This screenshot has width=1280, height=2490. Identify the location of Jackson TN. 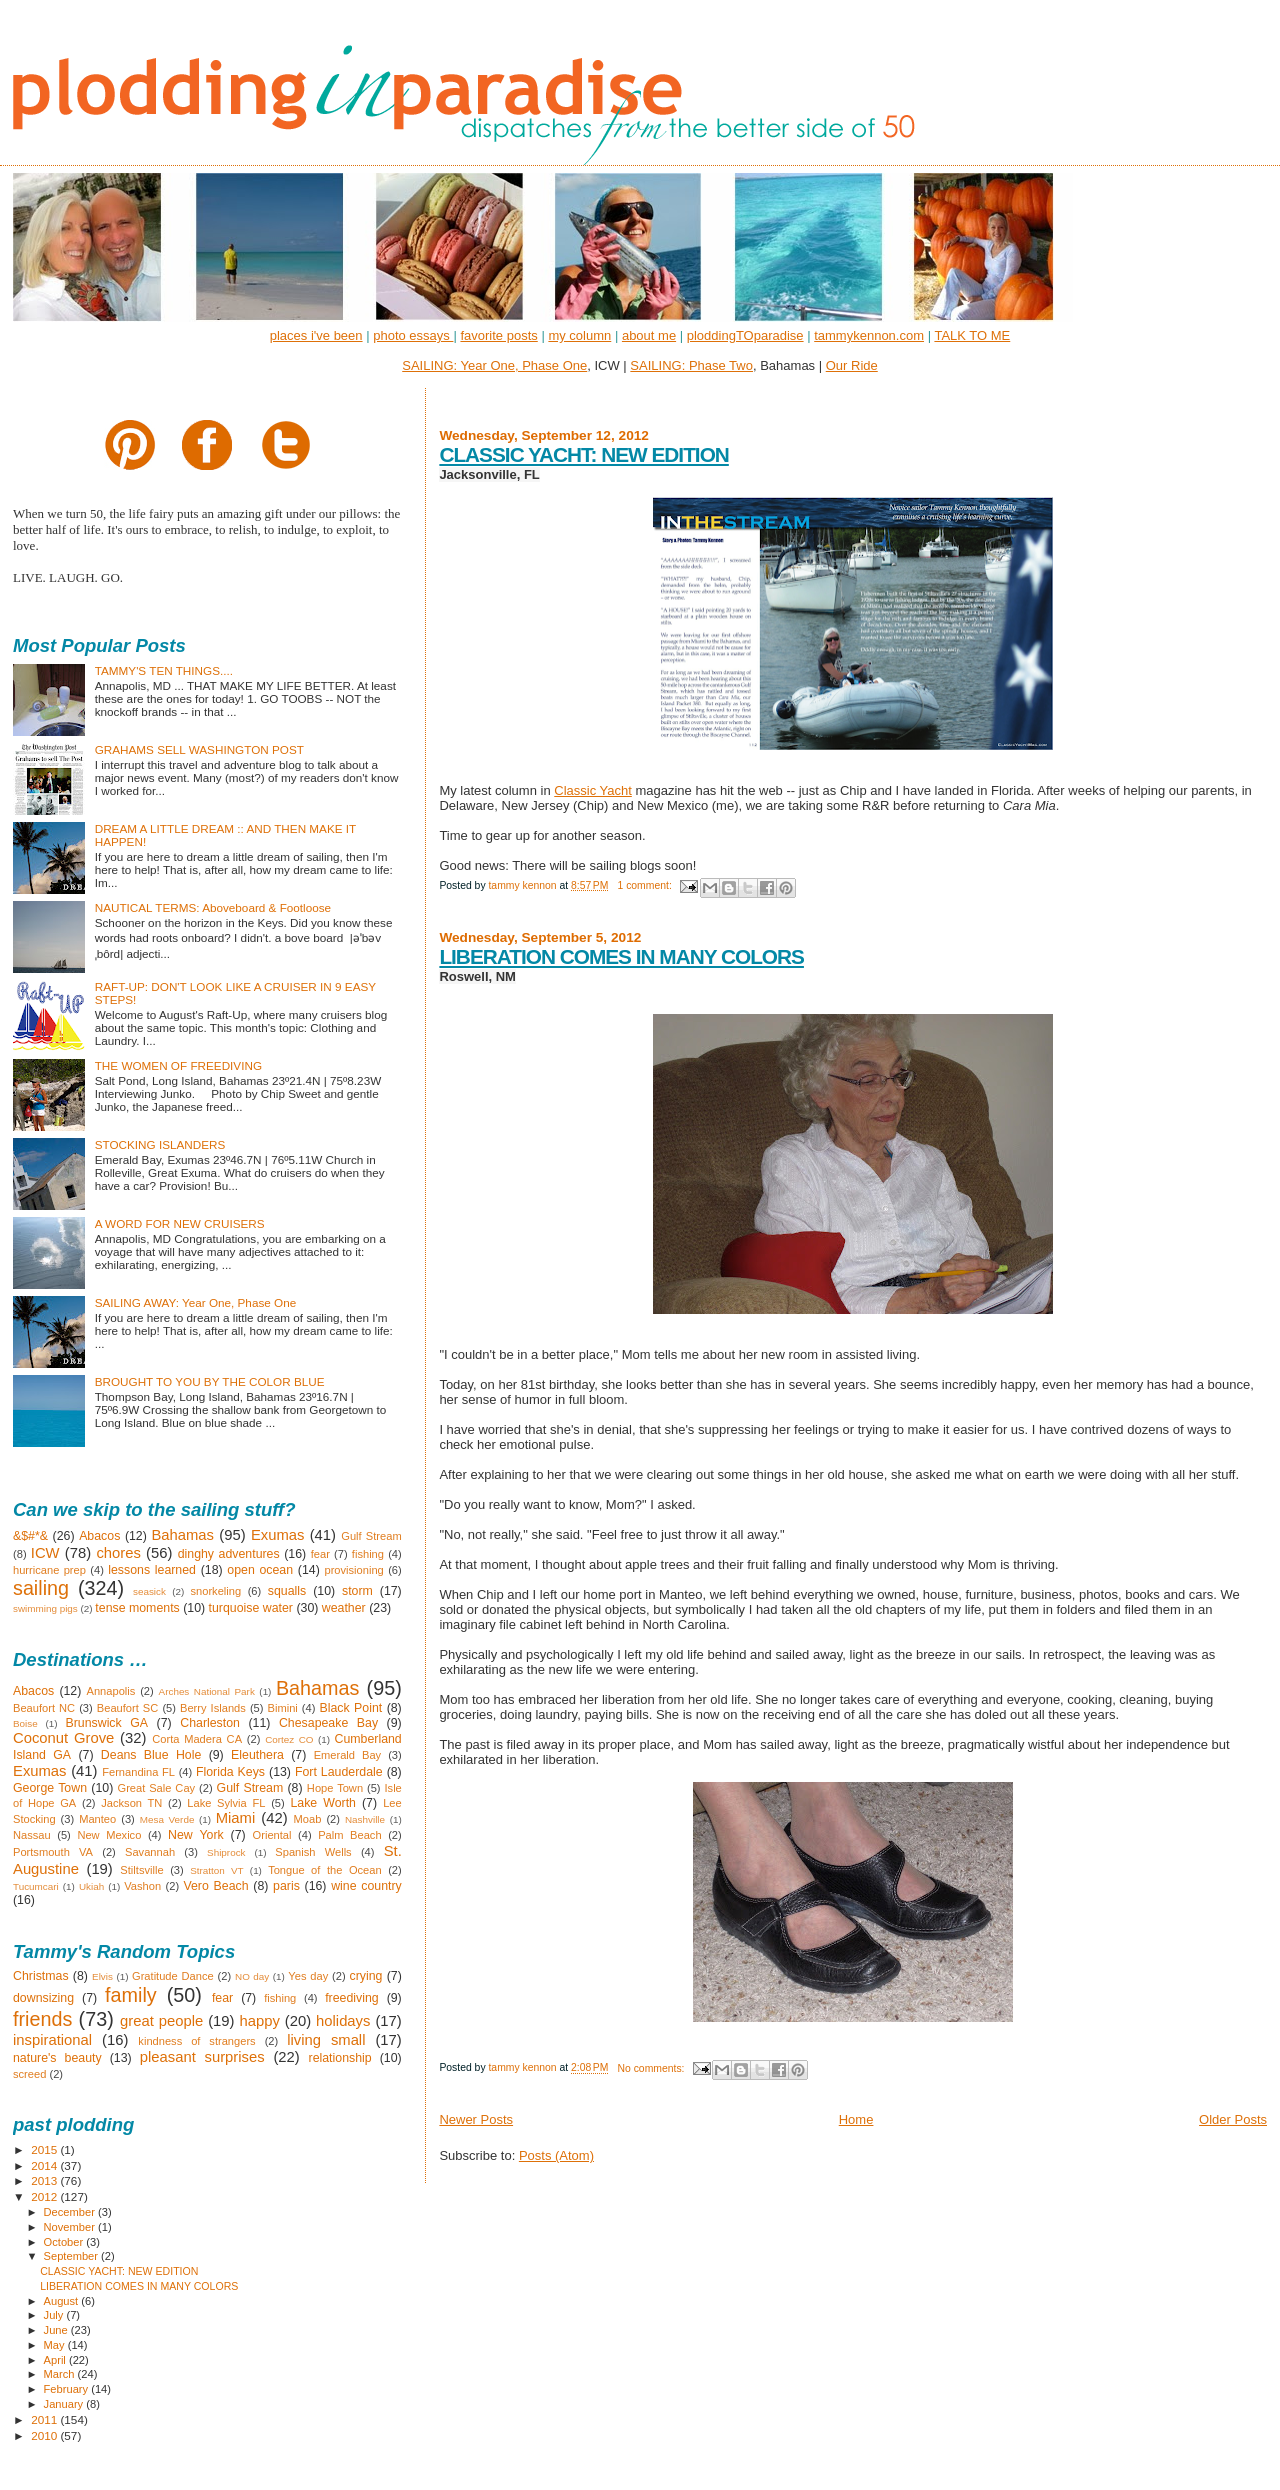
(131, 1803).